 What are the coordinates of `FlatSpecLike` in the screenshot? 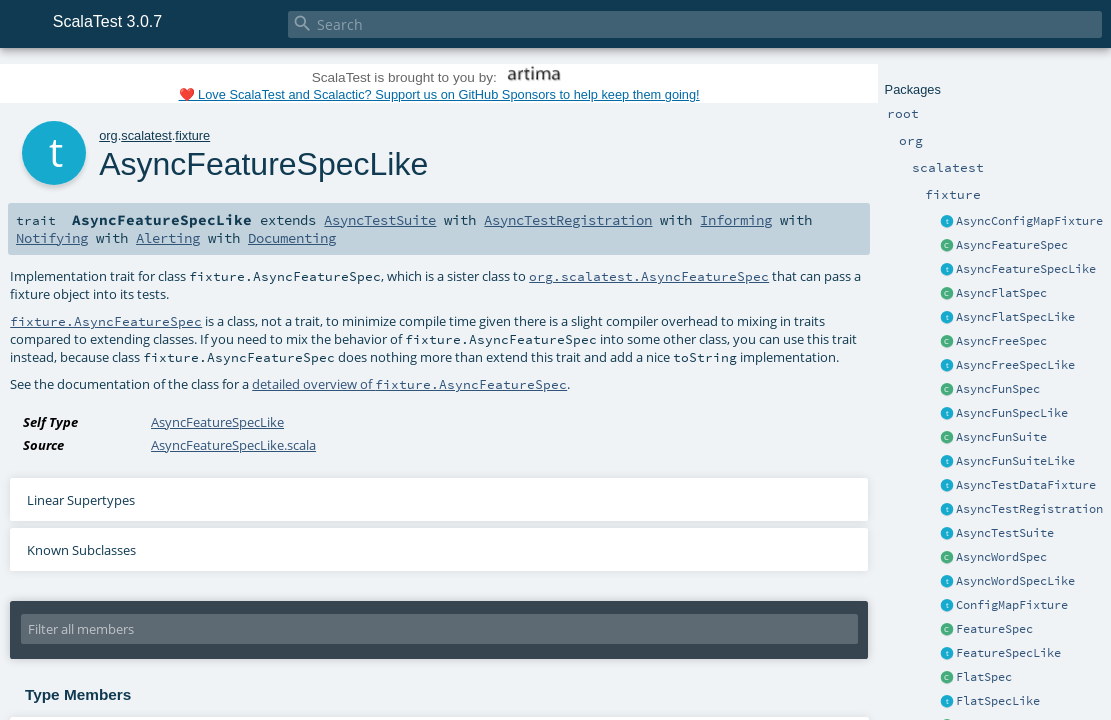 It's located at (998, 701).